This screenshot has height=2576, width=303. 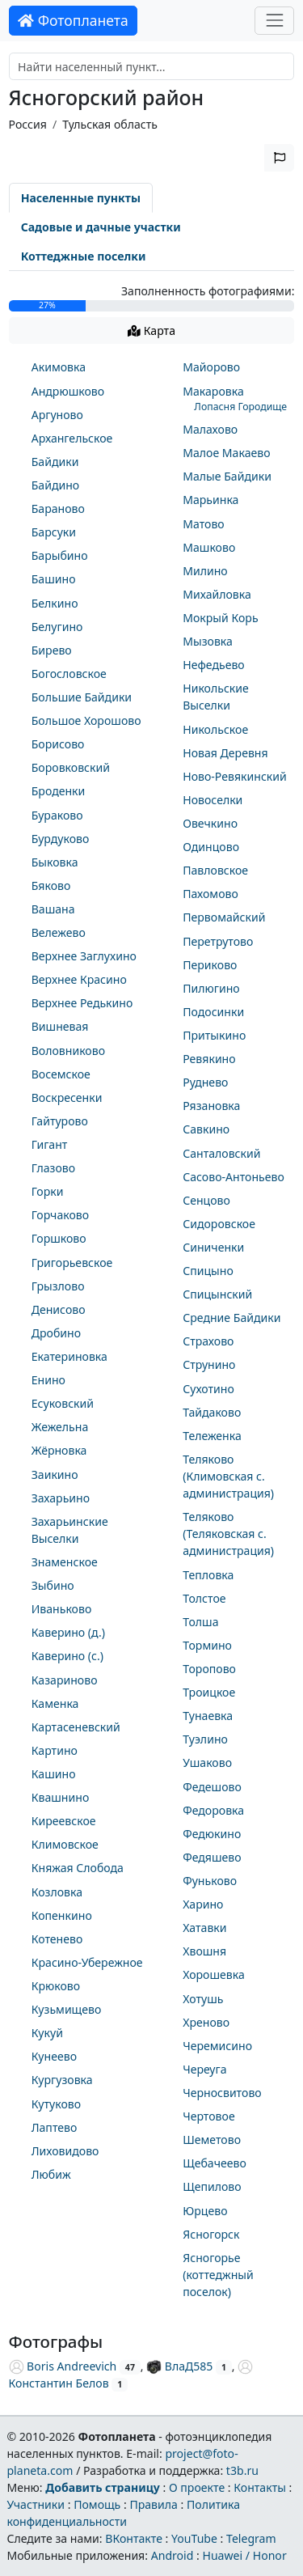 What do you see at coordinates (211, 2234) in the screenshot?
I see `Ясногорск` at bounding box center [211, 2234].